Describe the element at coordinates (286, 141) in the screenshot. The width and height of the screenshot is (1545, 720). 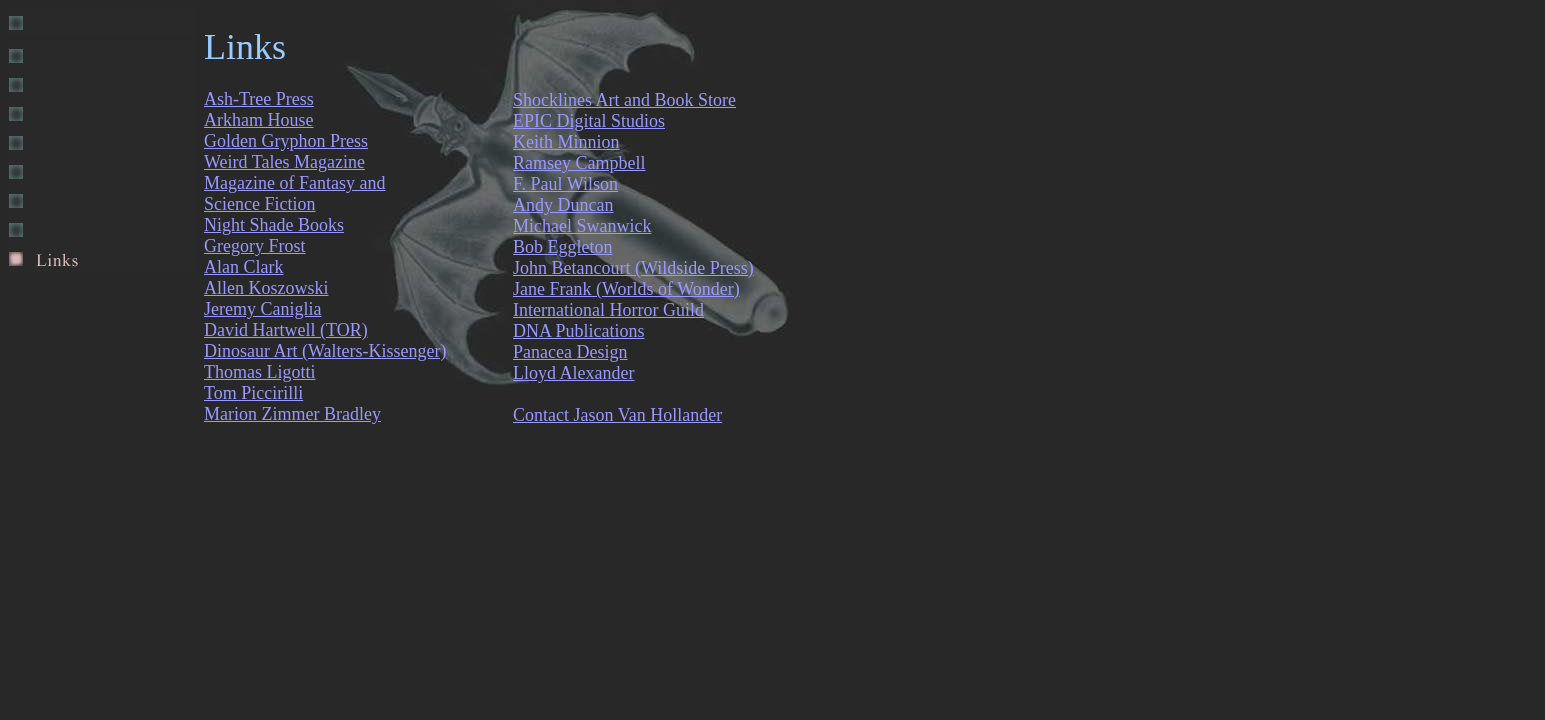
I see `Golden Gryphon Press` at that location.